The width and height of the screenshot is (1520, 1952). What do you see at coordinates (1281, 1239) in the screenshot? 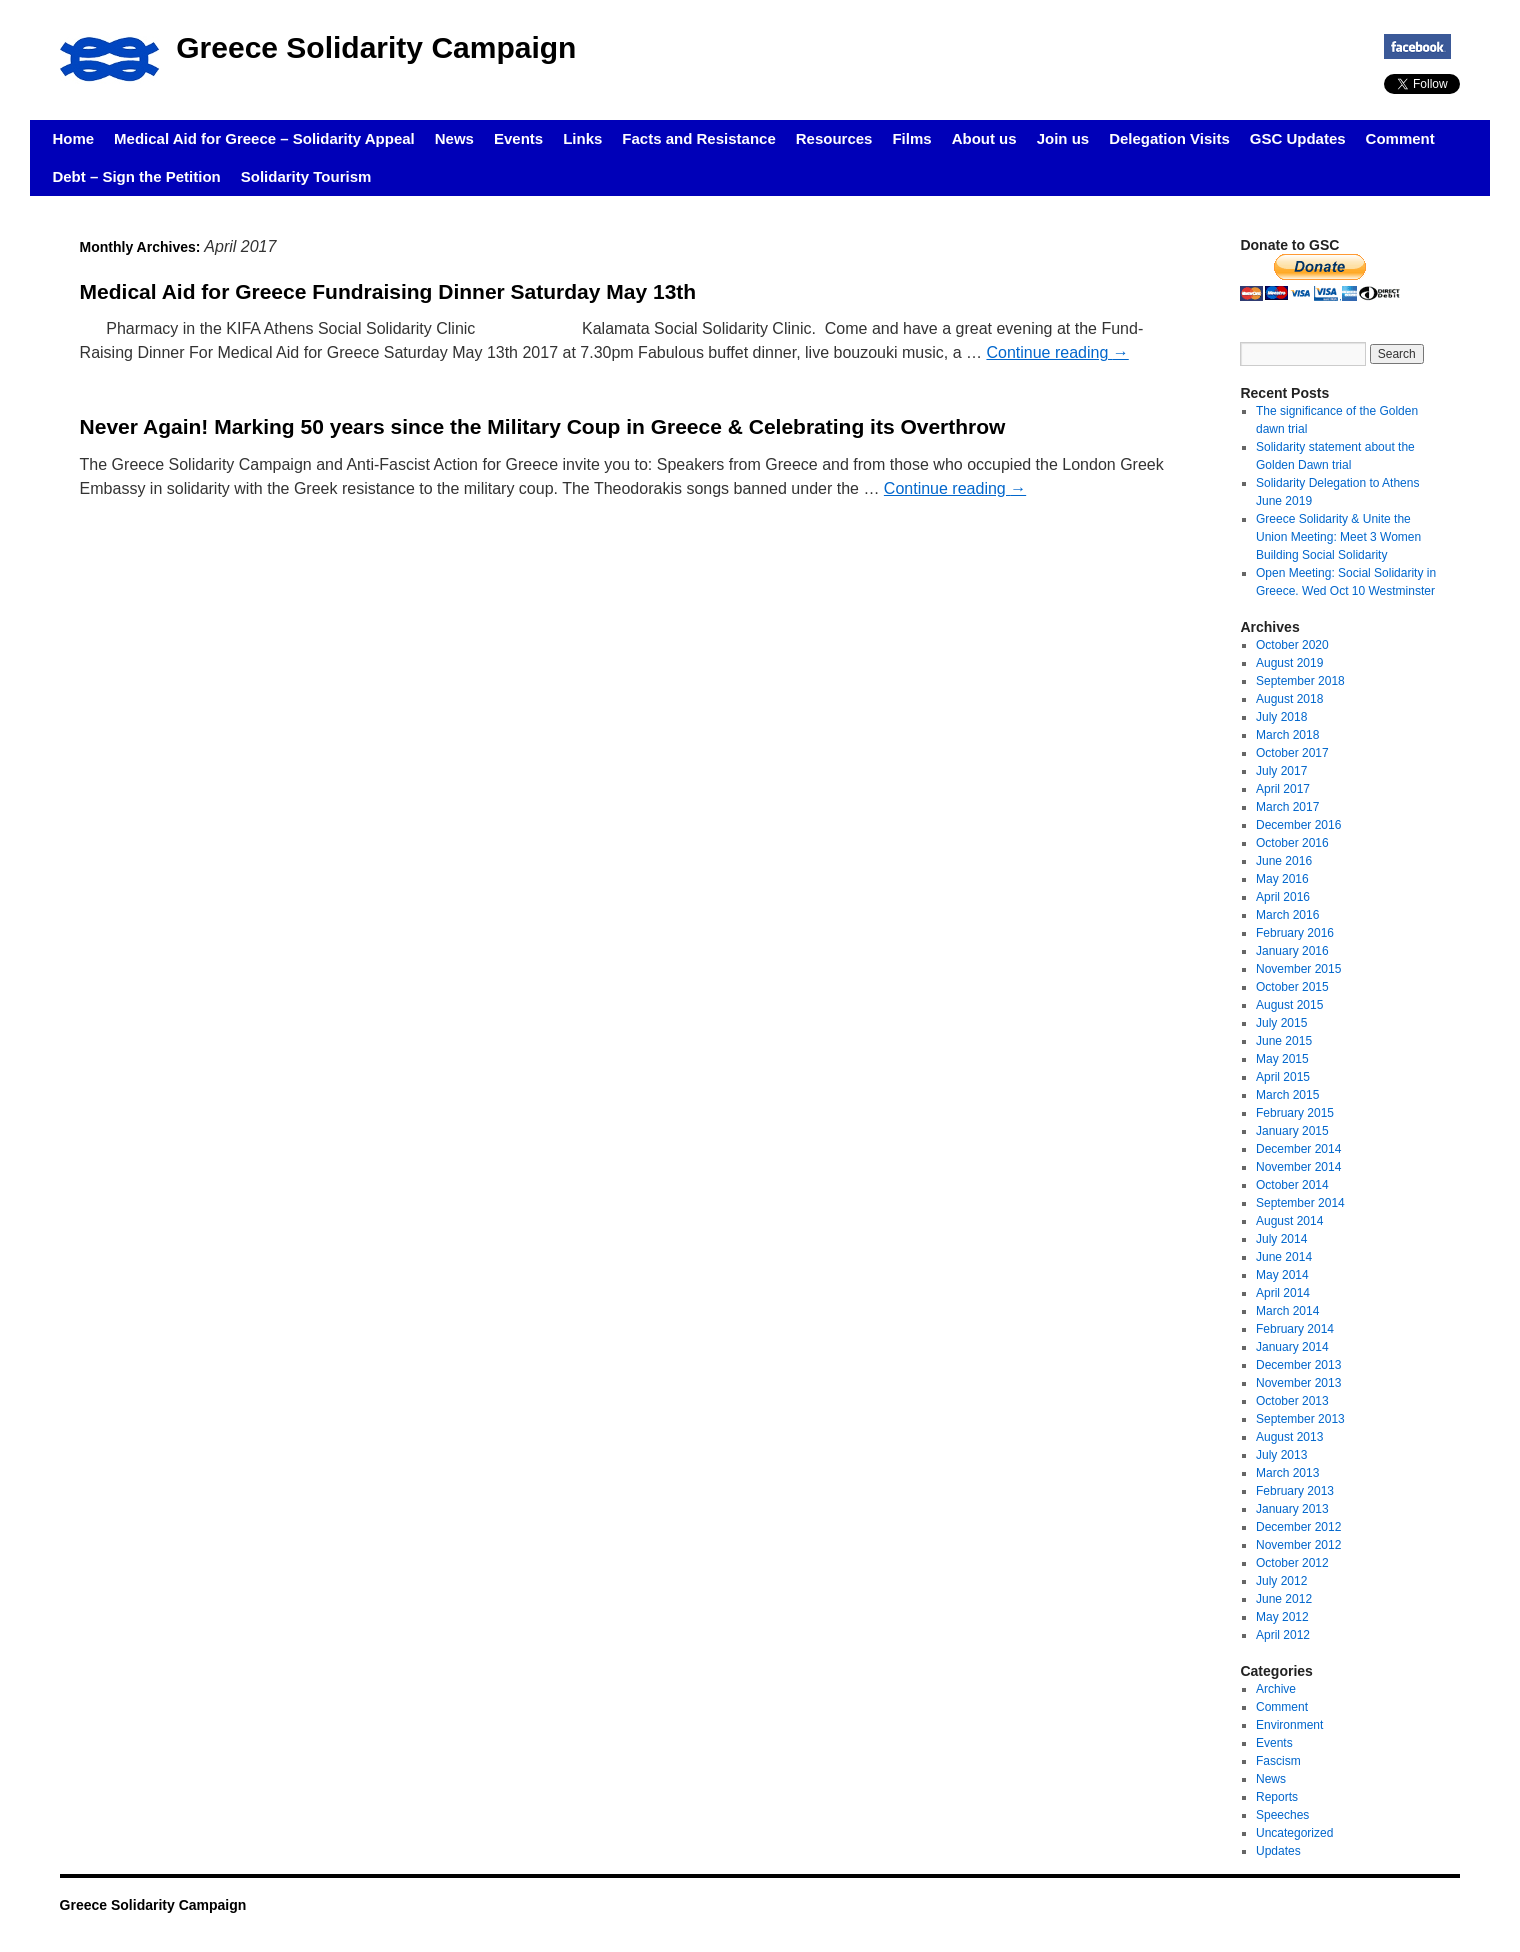
I see `July 2014` at bounding box center [1281, 1239].